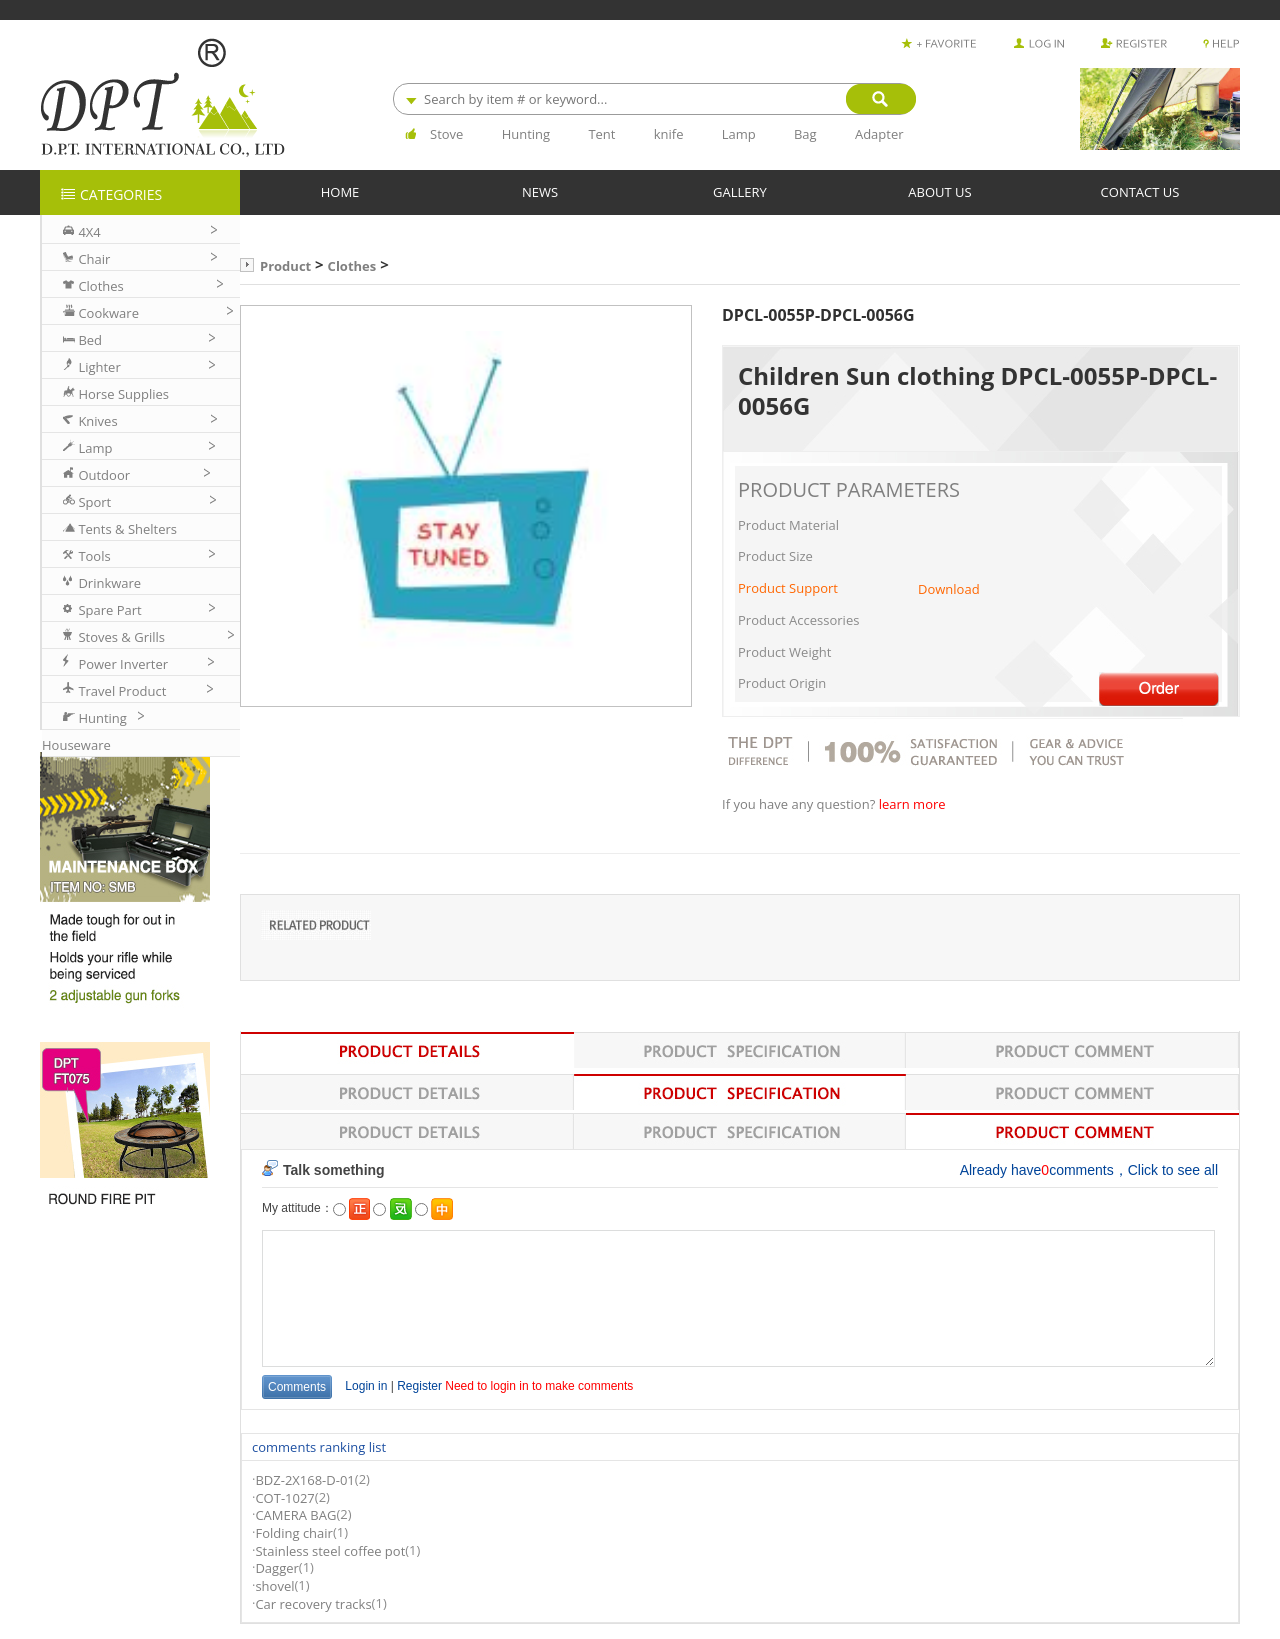  What do you see at coordinates (526, 134) in the screenshot?
I see `Hunting` at bounding box center [526, 134].